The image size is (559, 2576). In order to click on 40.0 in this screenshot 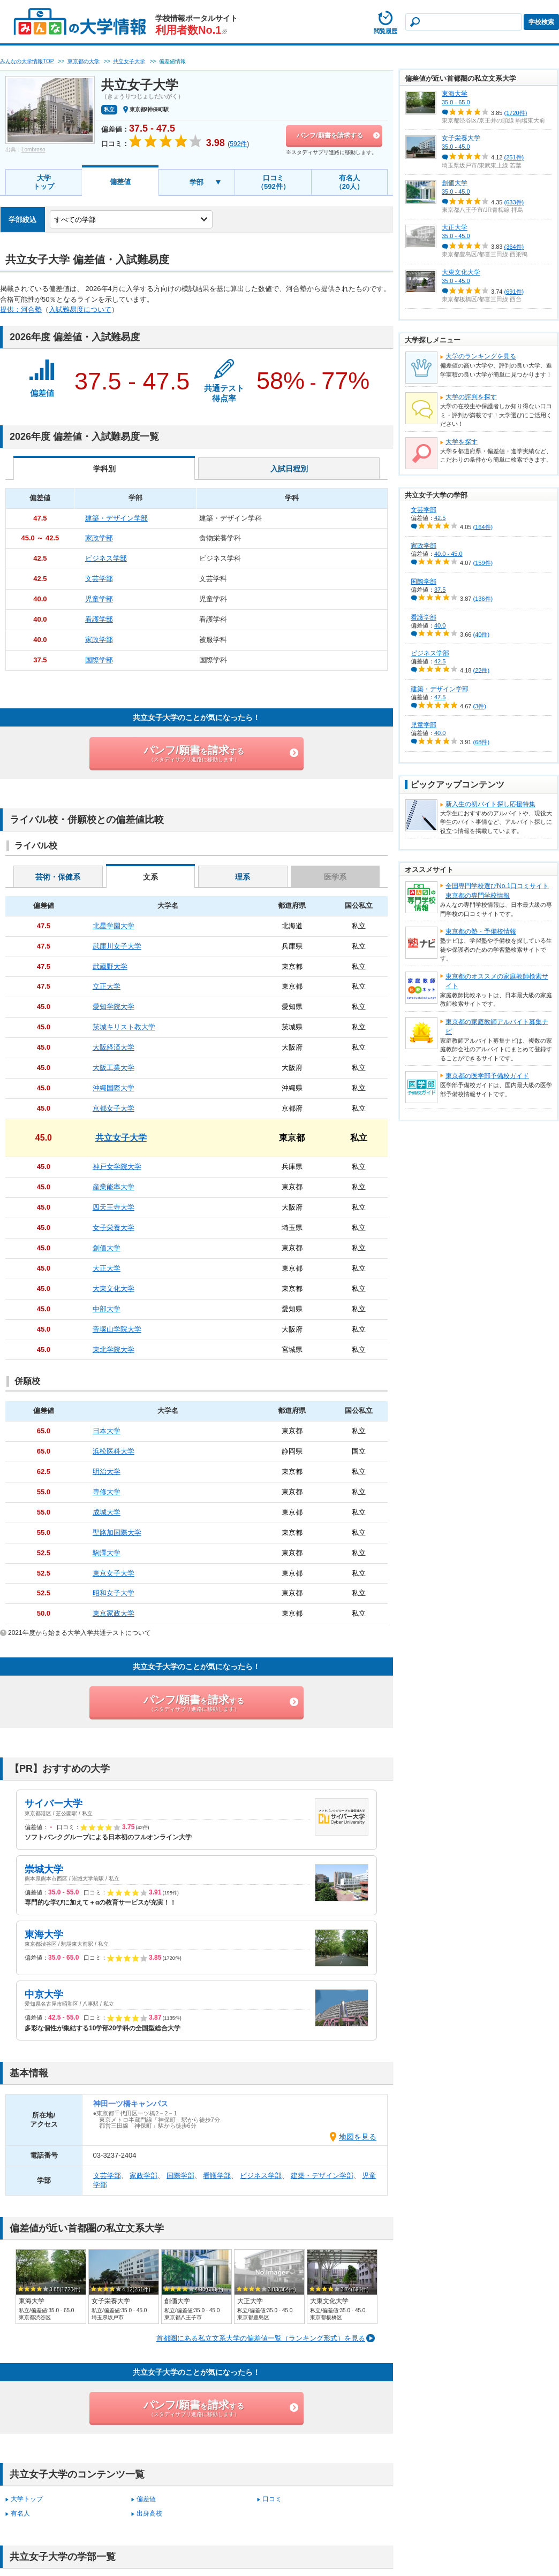, I will do `click(439, 625)`.